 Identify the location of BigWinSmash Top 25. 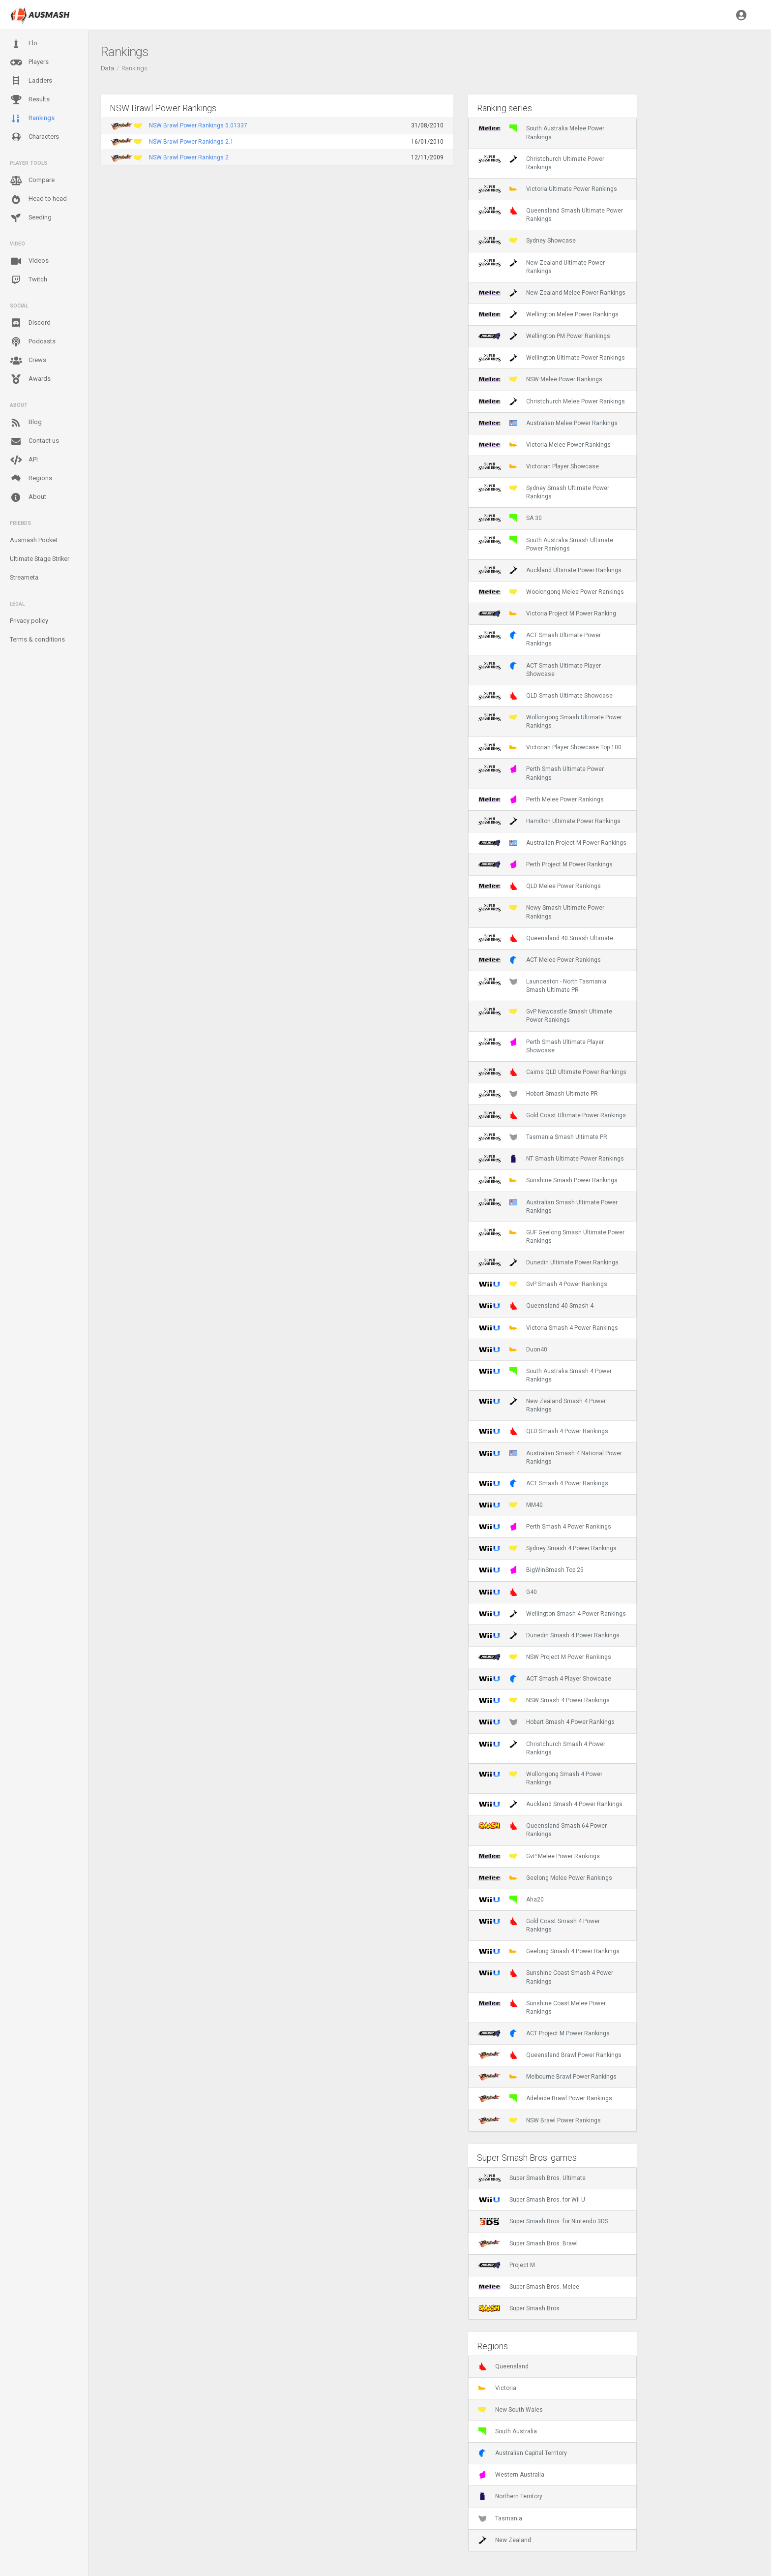
(531, 1570).